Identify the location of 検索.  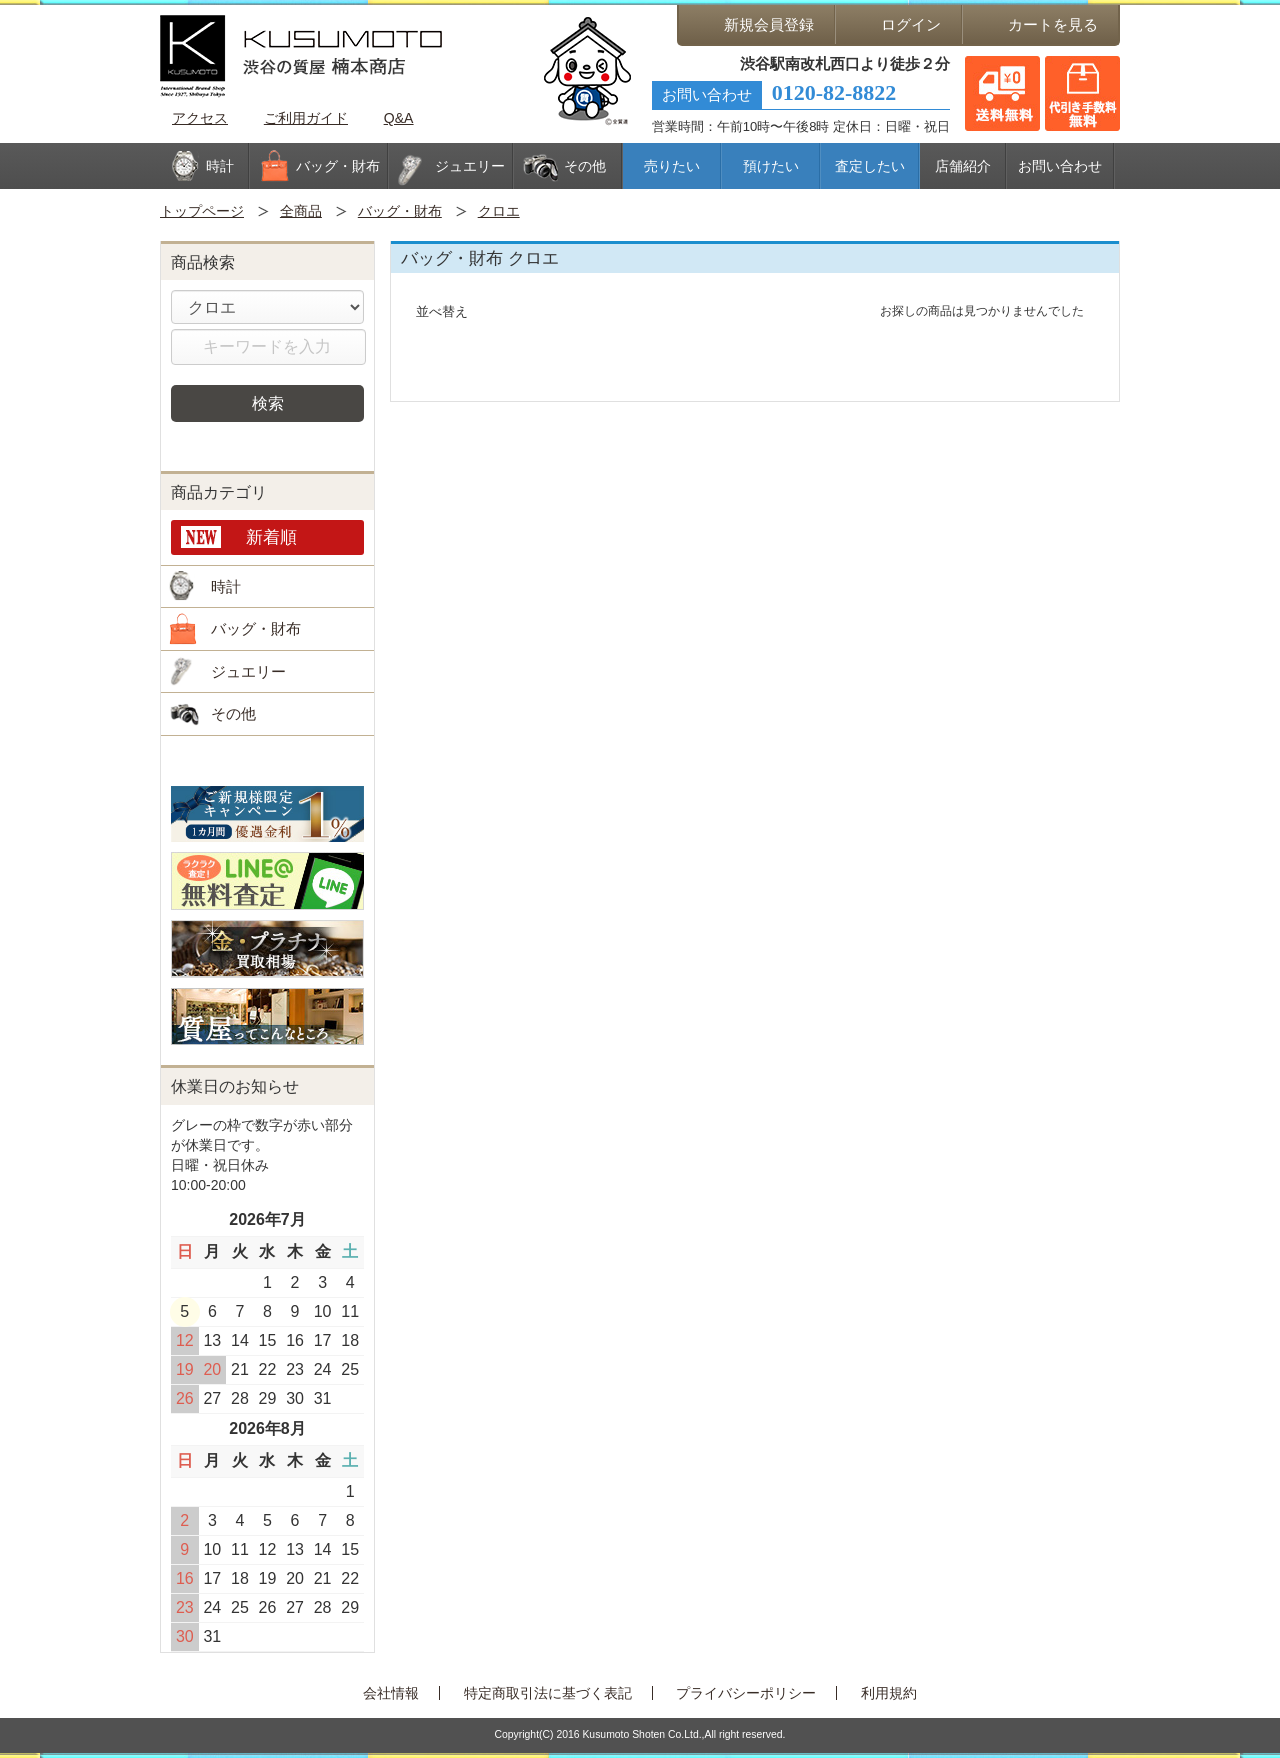
(268, 403).